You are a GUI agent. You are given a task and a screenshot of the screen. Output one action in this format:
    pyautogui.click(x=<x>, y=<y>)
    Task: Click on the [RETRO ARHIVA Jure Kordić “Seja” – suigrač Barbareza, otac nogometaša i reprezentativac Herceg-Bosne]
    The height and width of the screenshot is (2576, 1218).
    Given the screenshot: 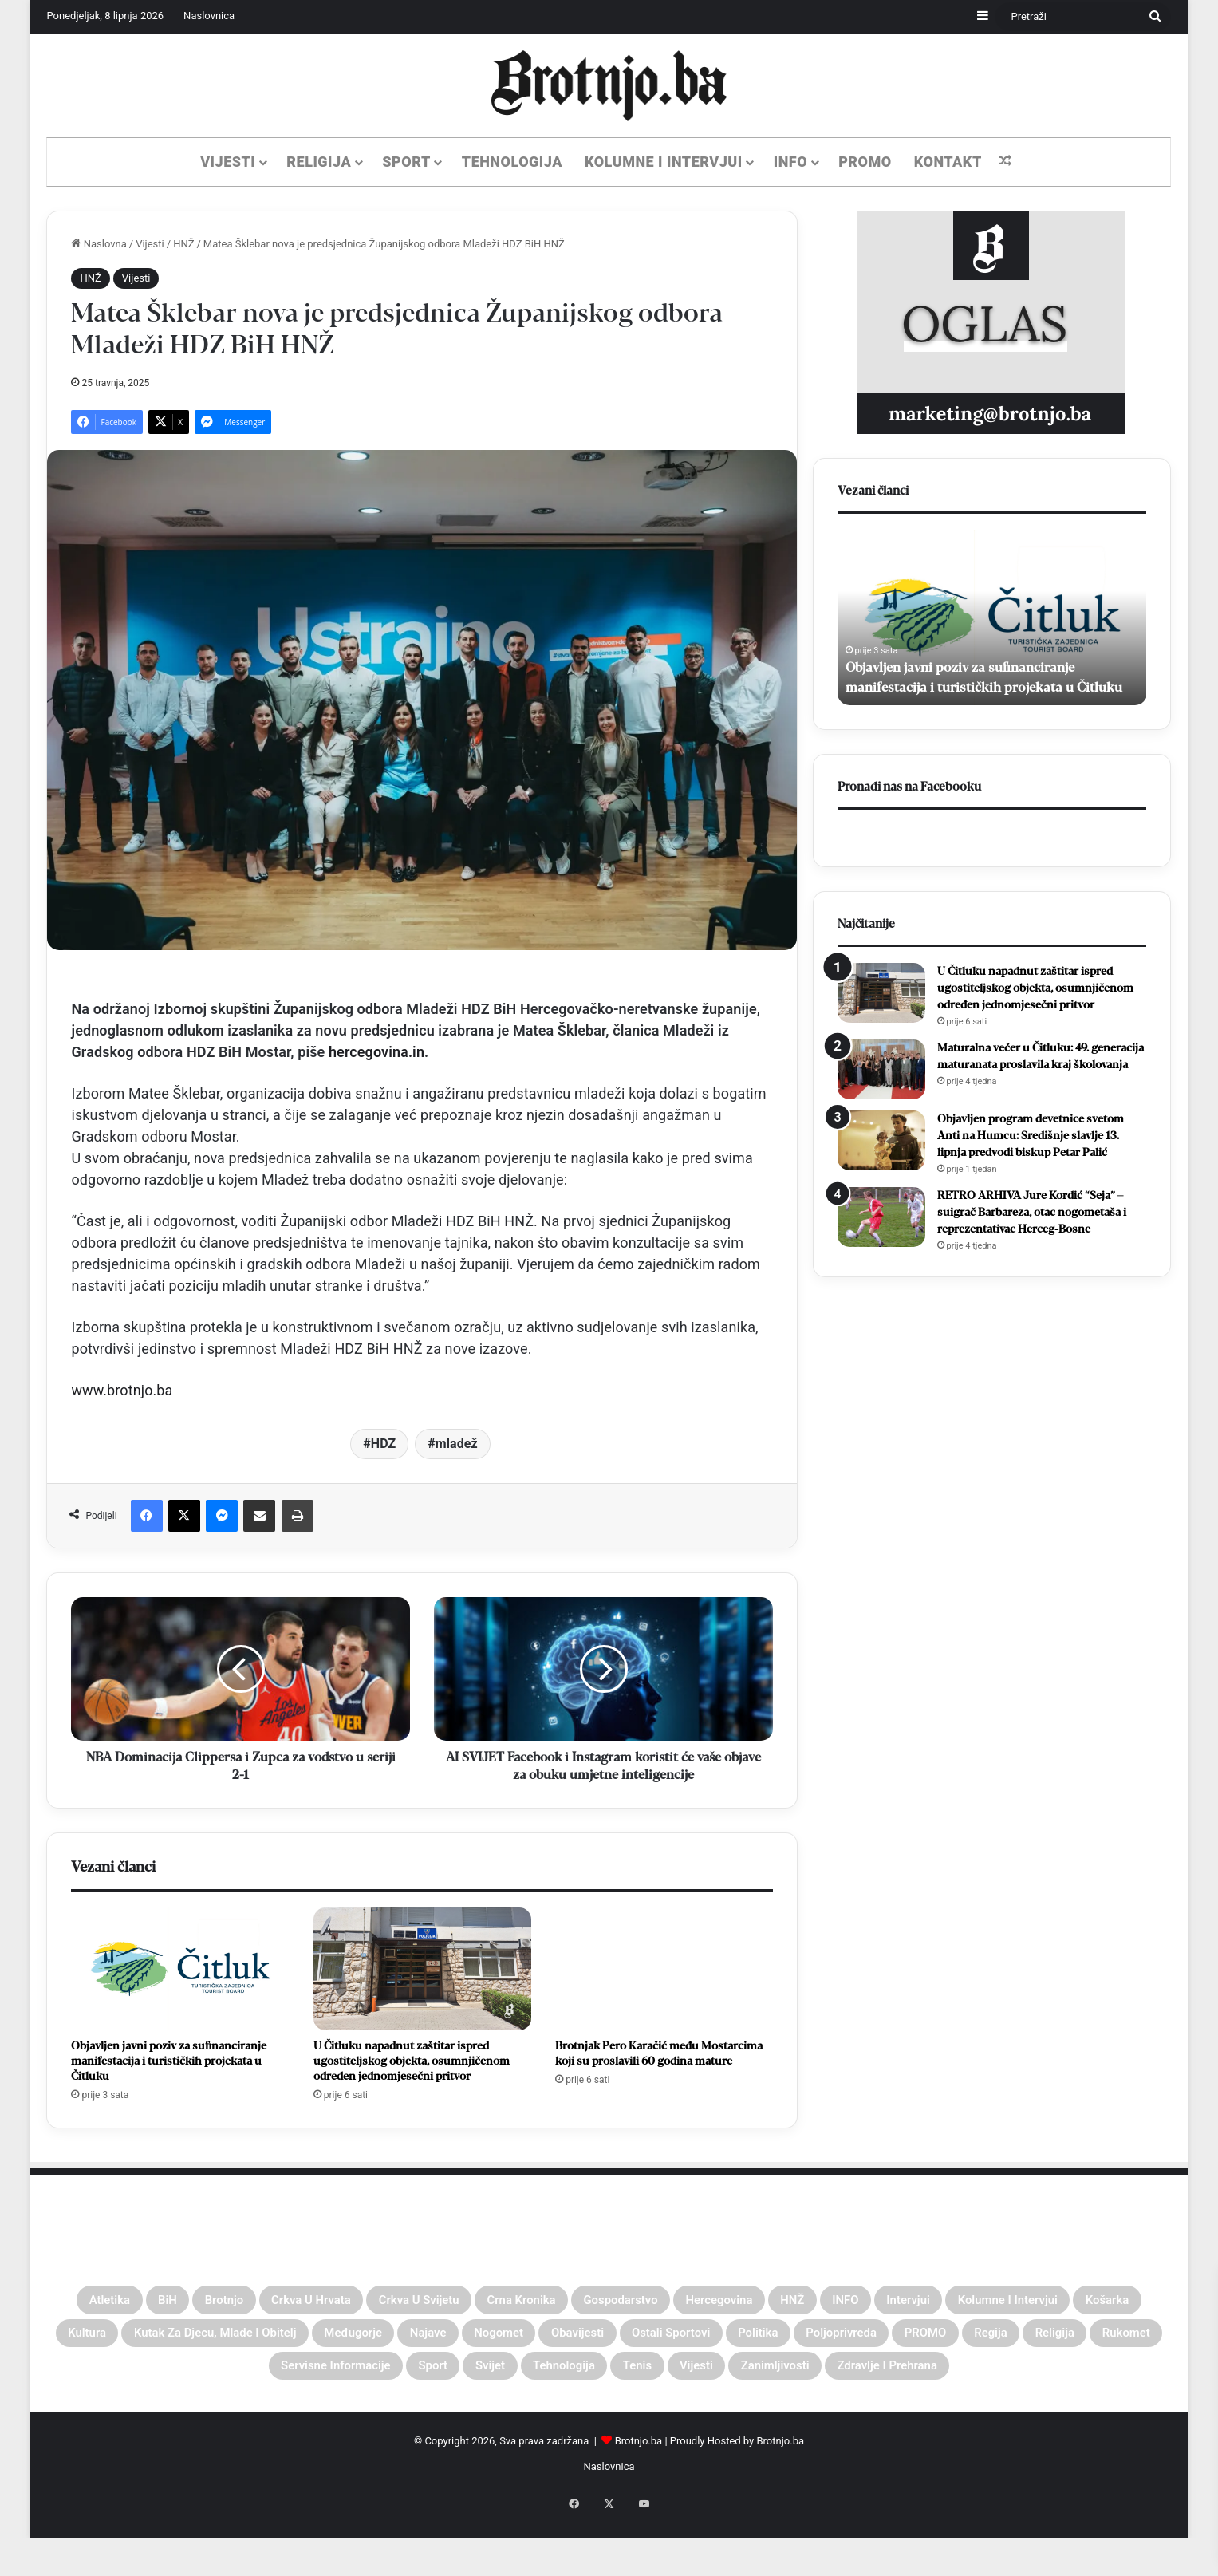 What is the action you would take?
    pyautogui.click(x=881, y=1217)
    